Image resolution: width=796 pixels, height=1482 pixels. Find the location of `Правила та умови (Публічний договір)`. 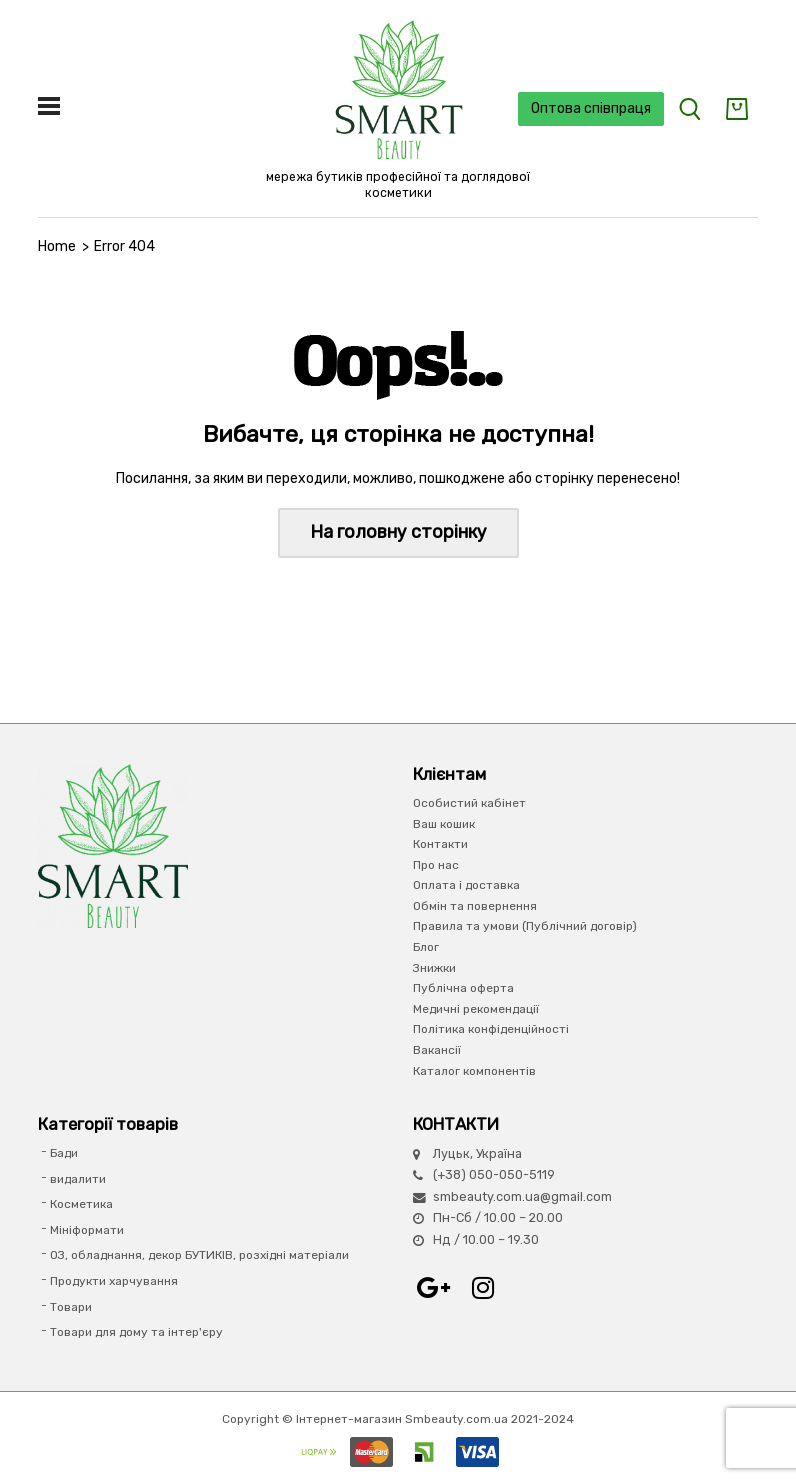

Правила та умови (Публічний договір) is located at coordinates (525, 926).